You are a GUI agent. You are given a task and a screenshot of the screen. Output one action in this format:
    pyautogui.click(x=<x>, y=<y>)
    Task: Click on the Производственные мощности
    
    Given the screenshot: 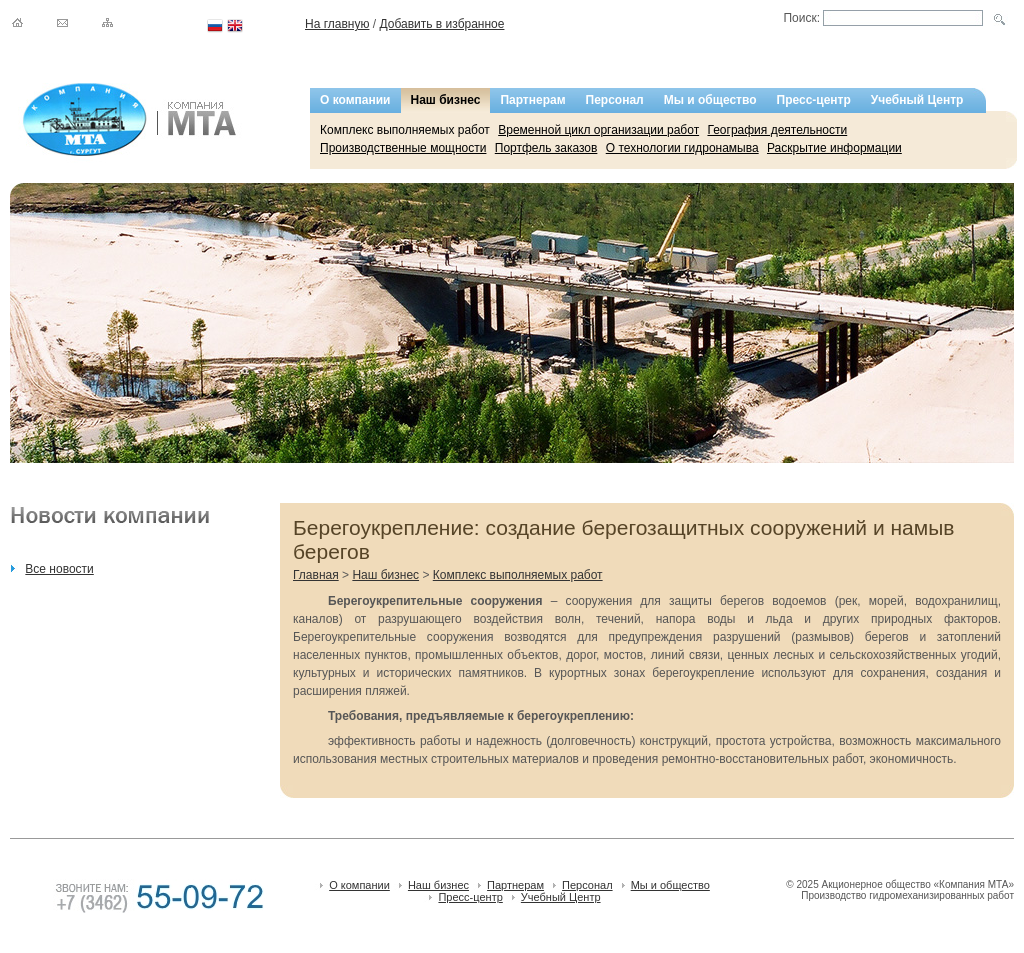 What is the action you would take?
    pyautogui.click(x=403, y=148)
    